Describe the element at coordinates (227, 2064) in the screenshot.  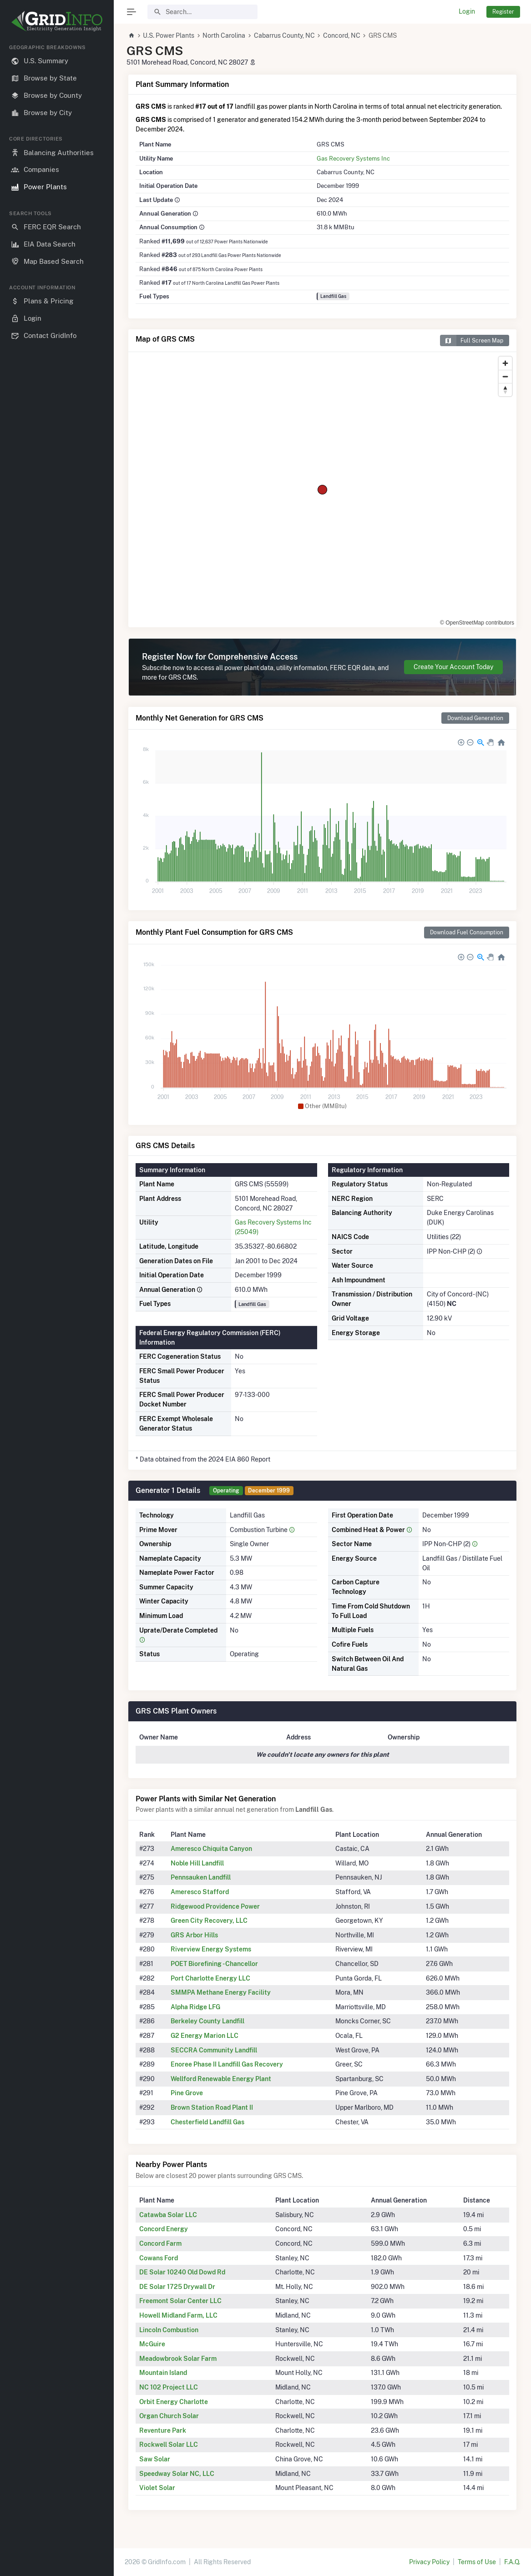
I see `Enoree Phase II Landfill Gas Recovery` at that location.